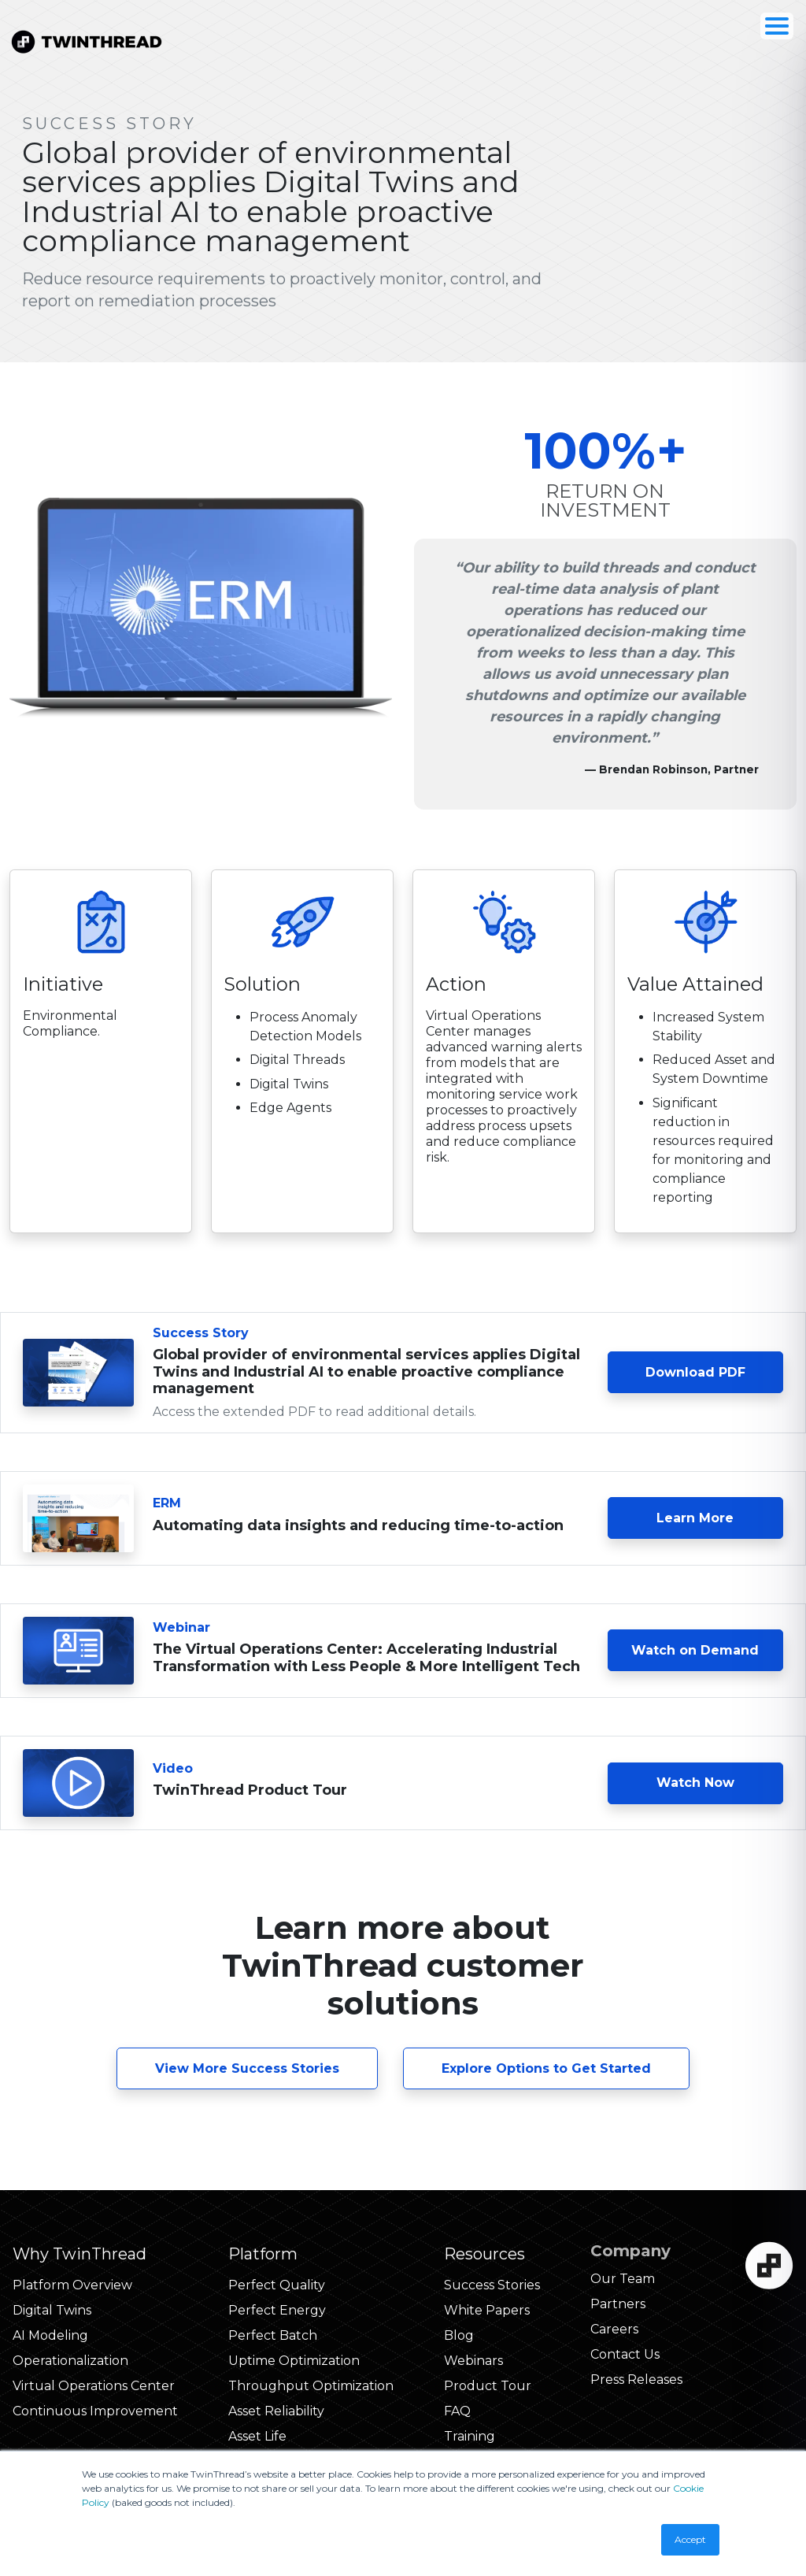  Describe the element at coordinates (263, 2253) in the screenshot. I see `Platform` at that location.